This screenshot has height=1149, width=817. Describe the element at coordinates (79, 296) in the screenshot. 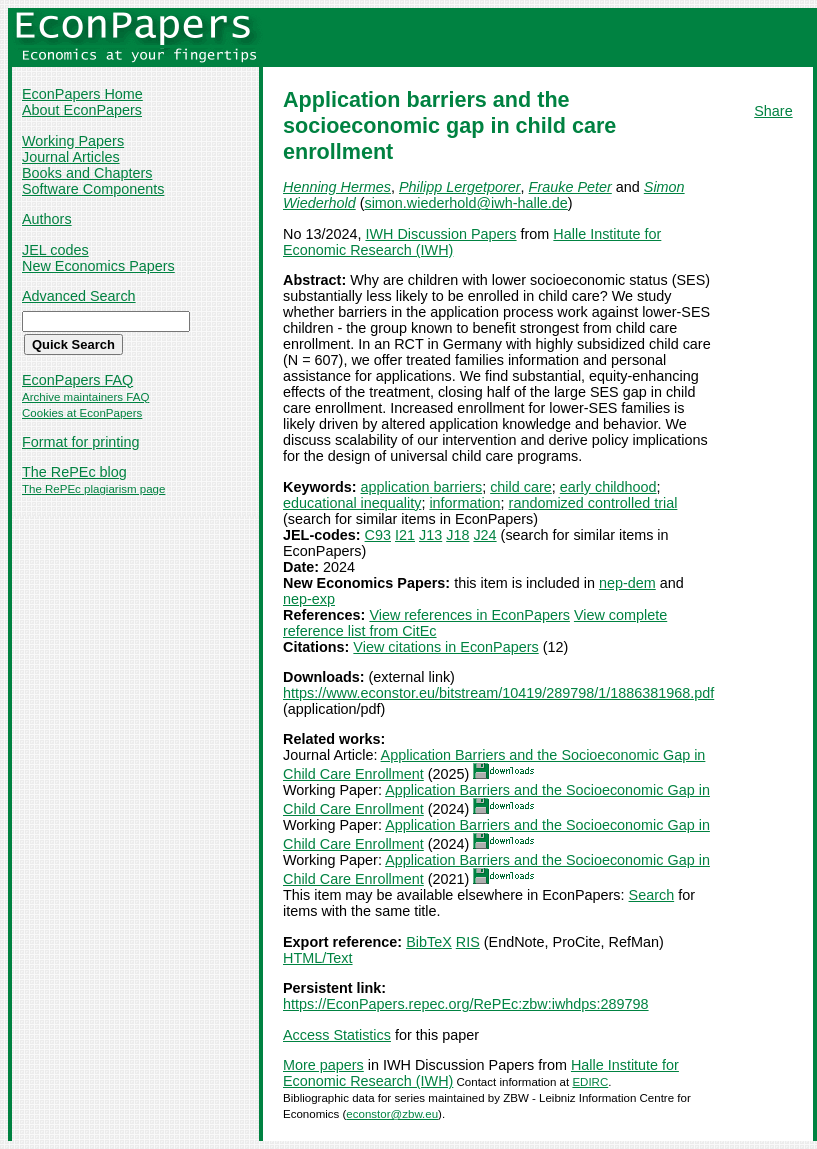

I see `Advanced Search` at that location.